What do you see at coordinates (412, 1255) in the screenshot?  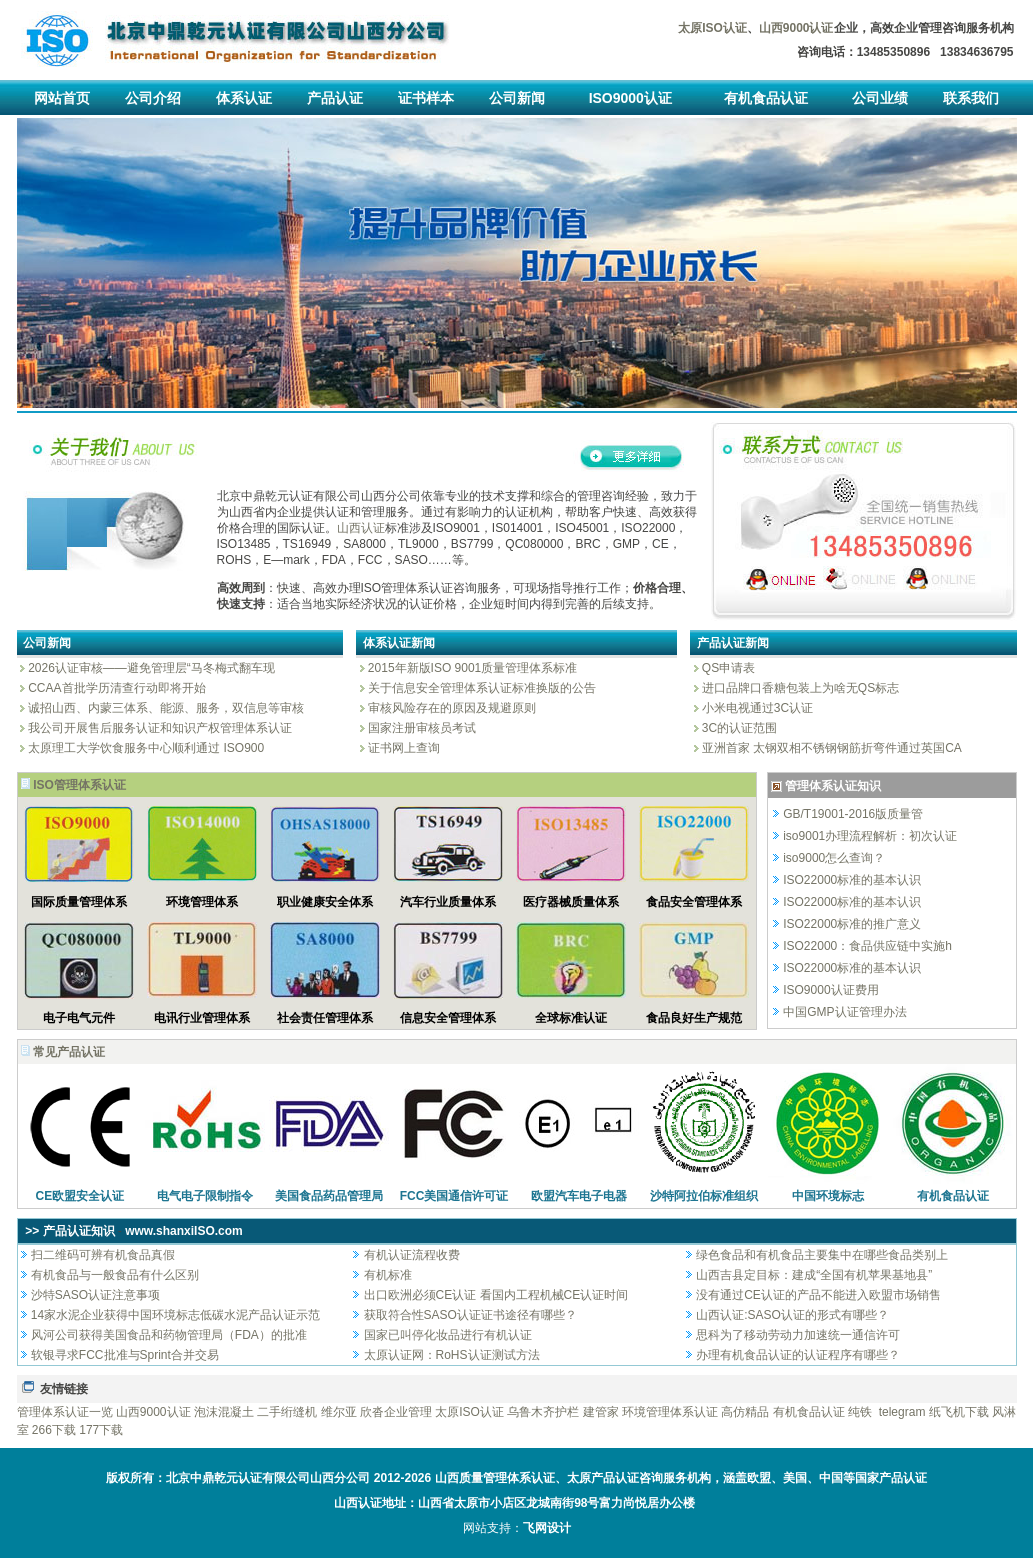 I see `有机认证流程收费` at bounding box center [412, 1255].